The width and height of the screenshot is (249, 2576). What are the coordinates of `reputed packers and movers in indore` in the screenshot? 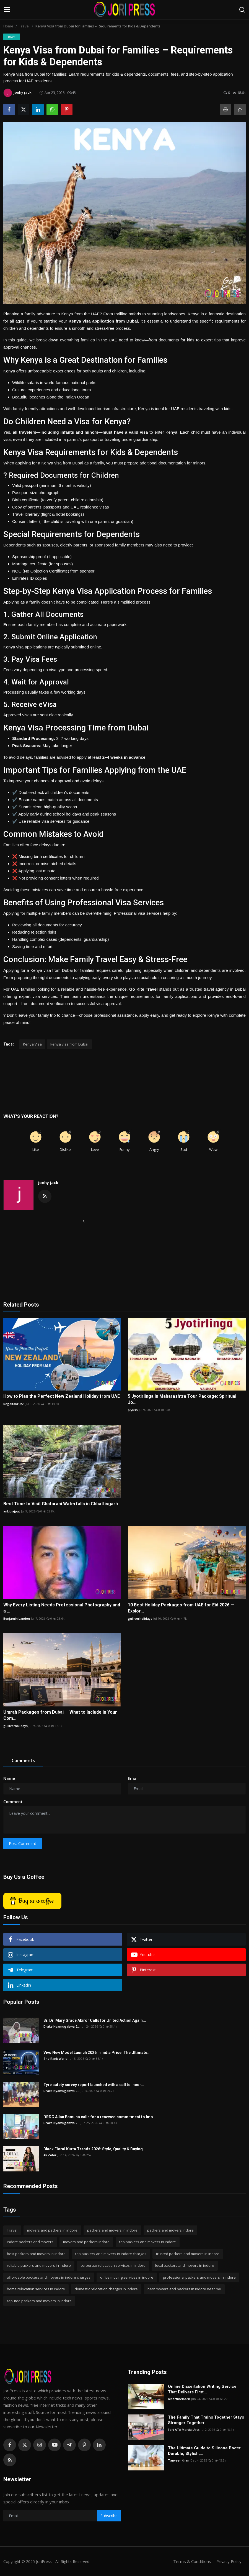 It's located at (39, 2300).